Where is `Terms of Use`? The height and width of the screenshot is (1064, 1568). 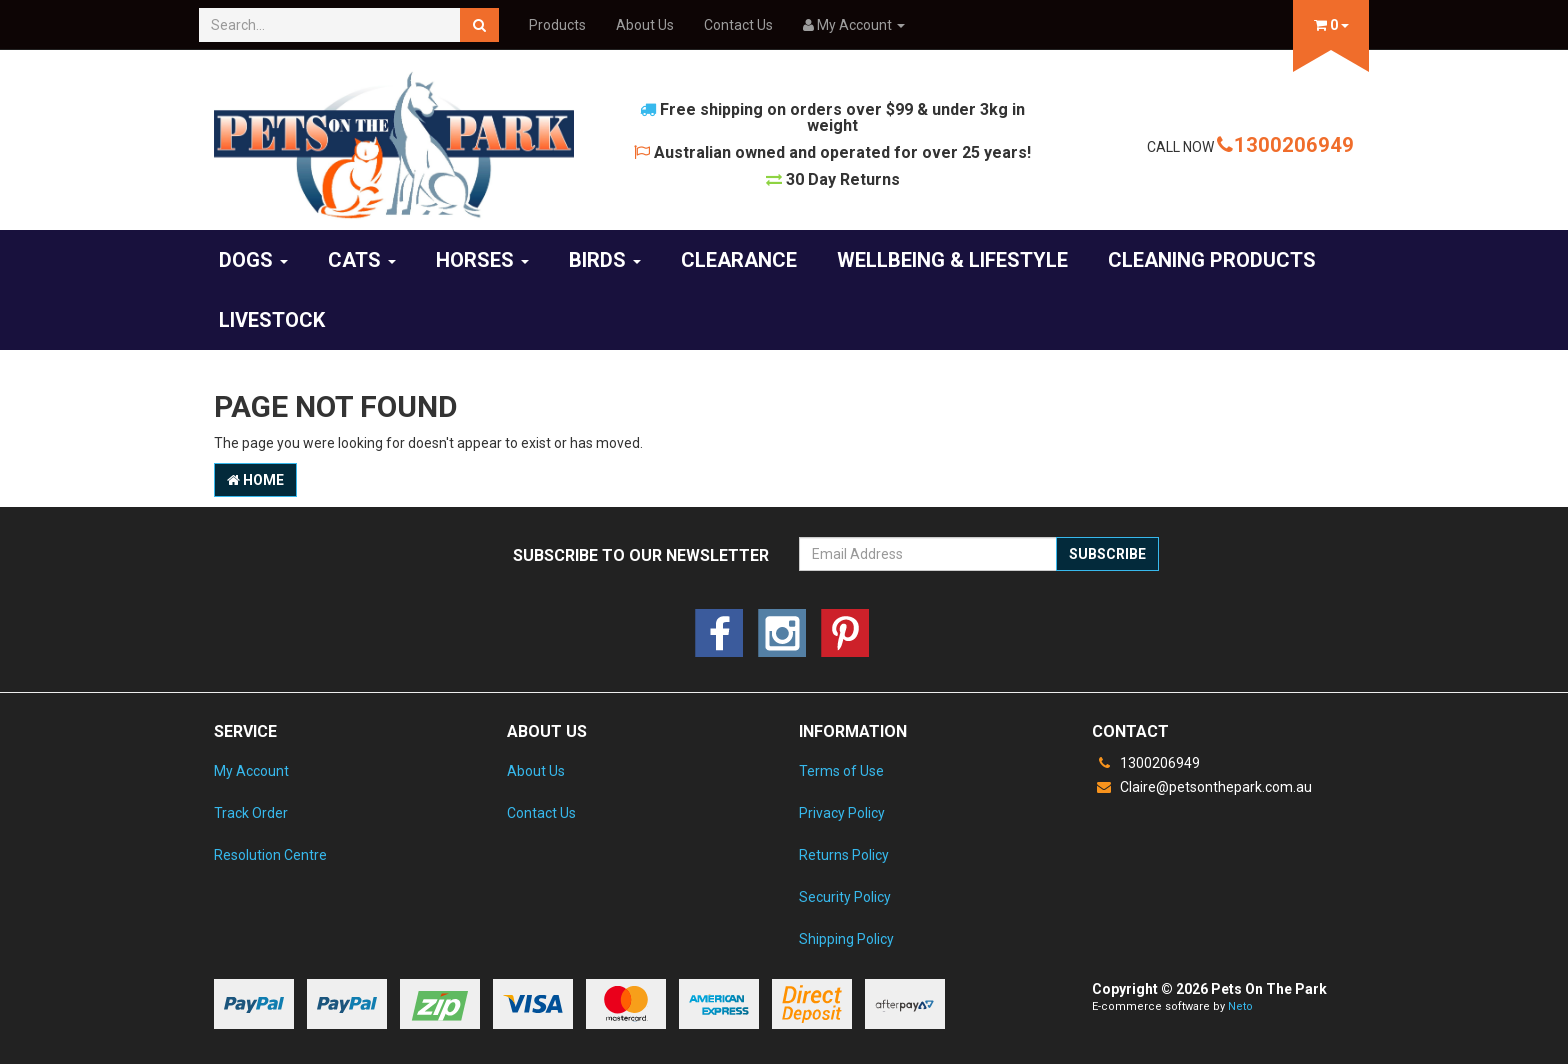 Terms of Use is located at coordinates (841, 771).